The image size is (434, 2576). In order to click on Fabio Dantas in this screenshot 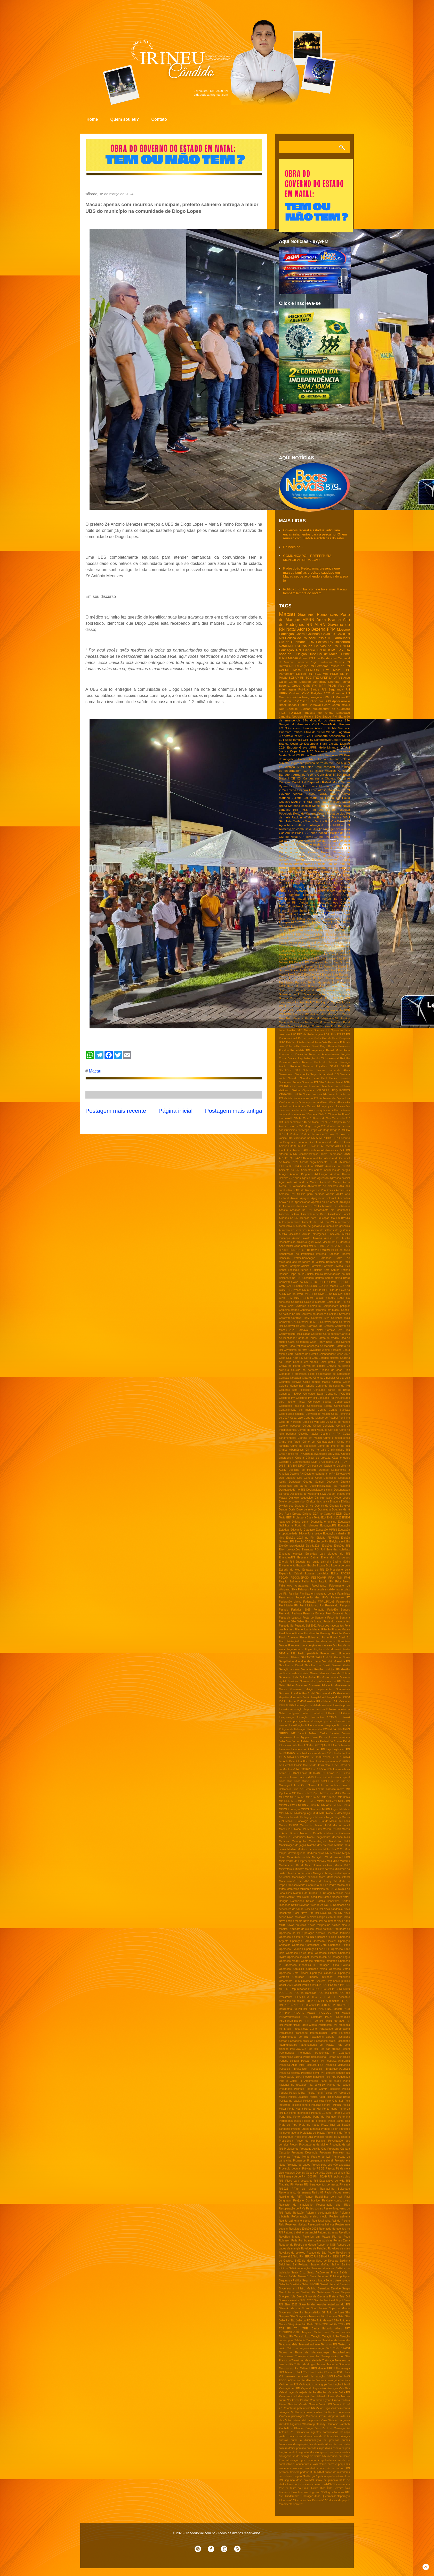, I will do `click(326, 978)`.